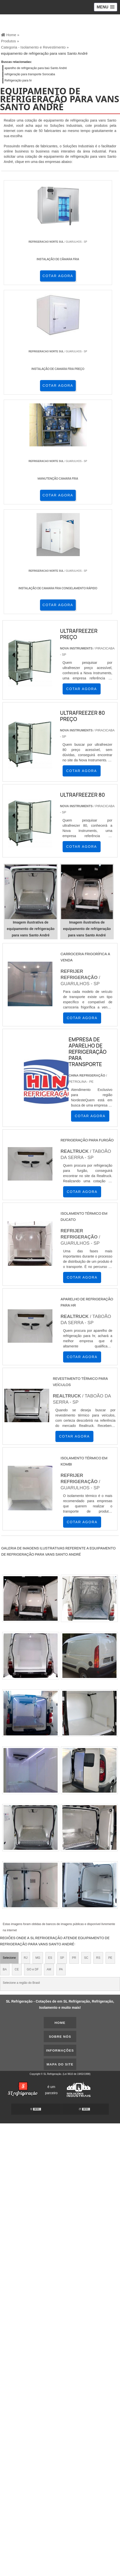 The image size is (120, 2576). Describe the element at coordinates (110, 1957) in the screenshot. I see `PE` at that location.